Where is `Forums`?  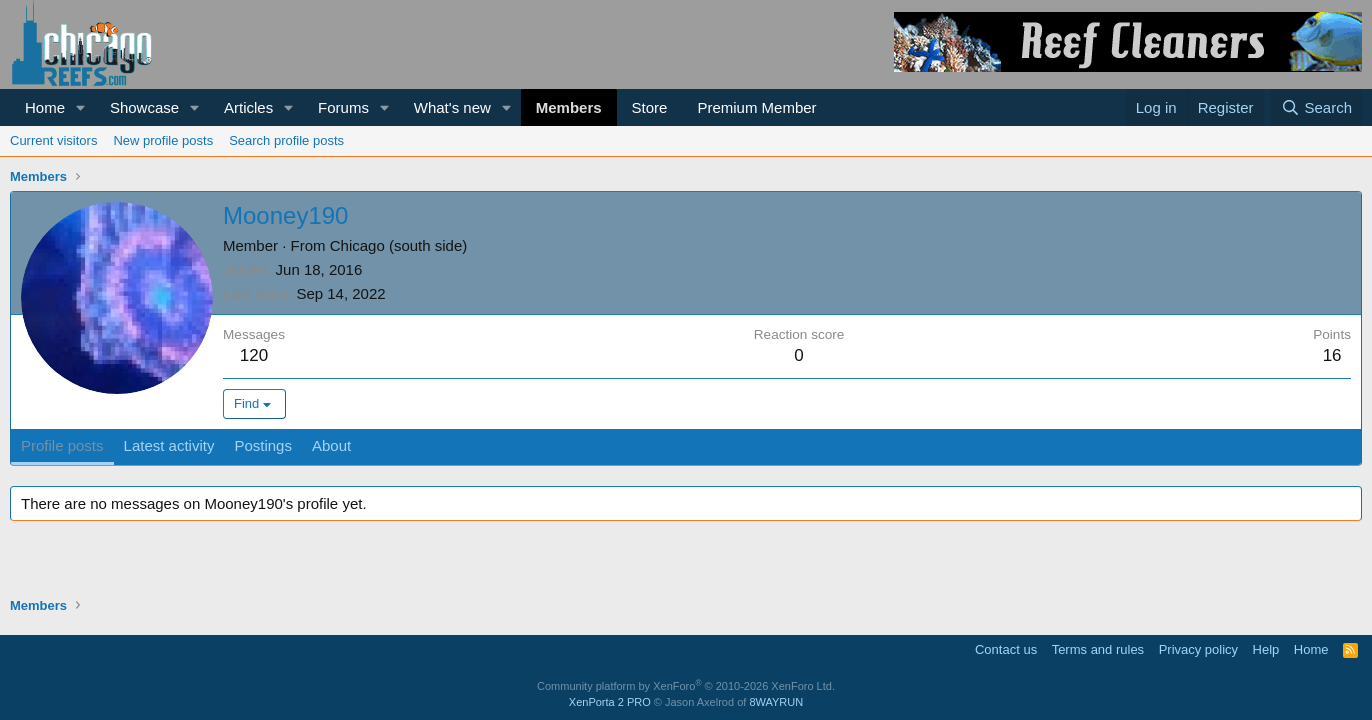
Forums is located at coordinates (343, 107).